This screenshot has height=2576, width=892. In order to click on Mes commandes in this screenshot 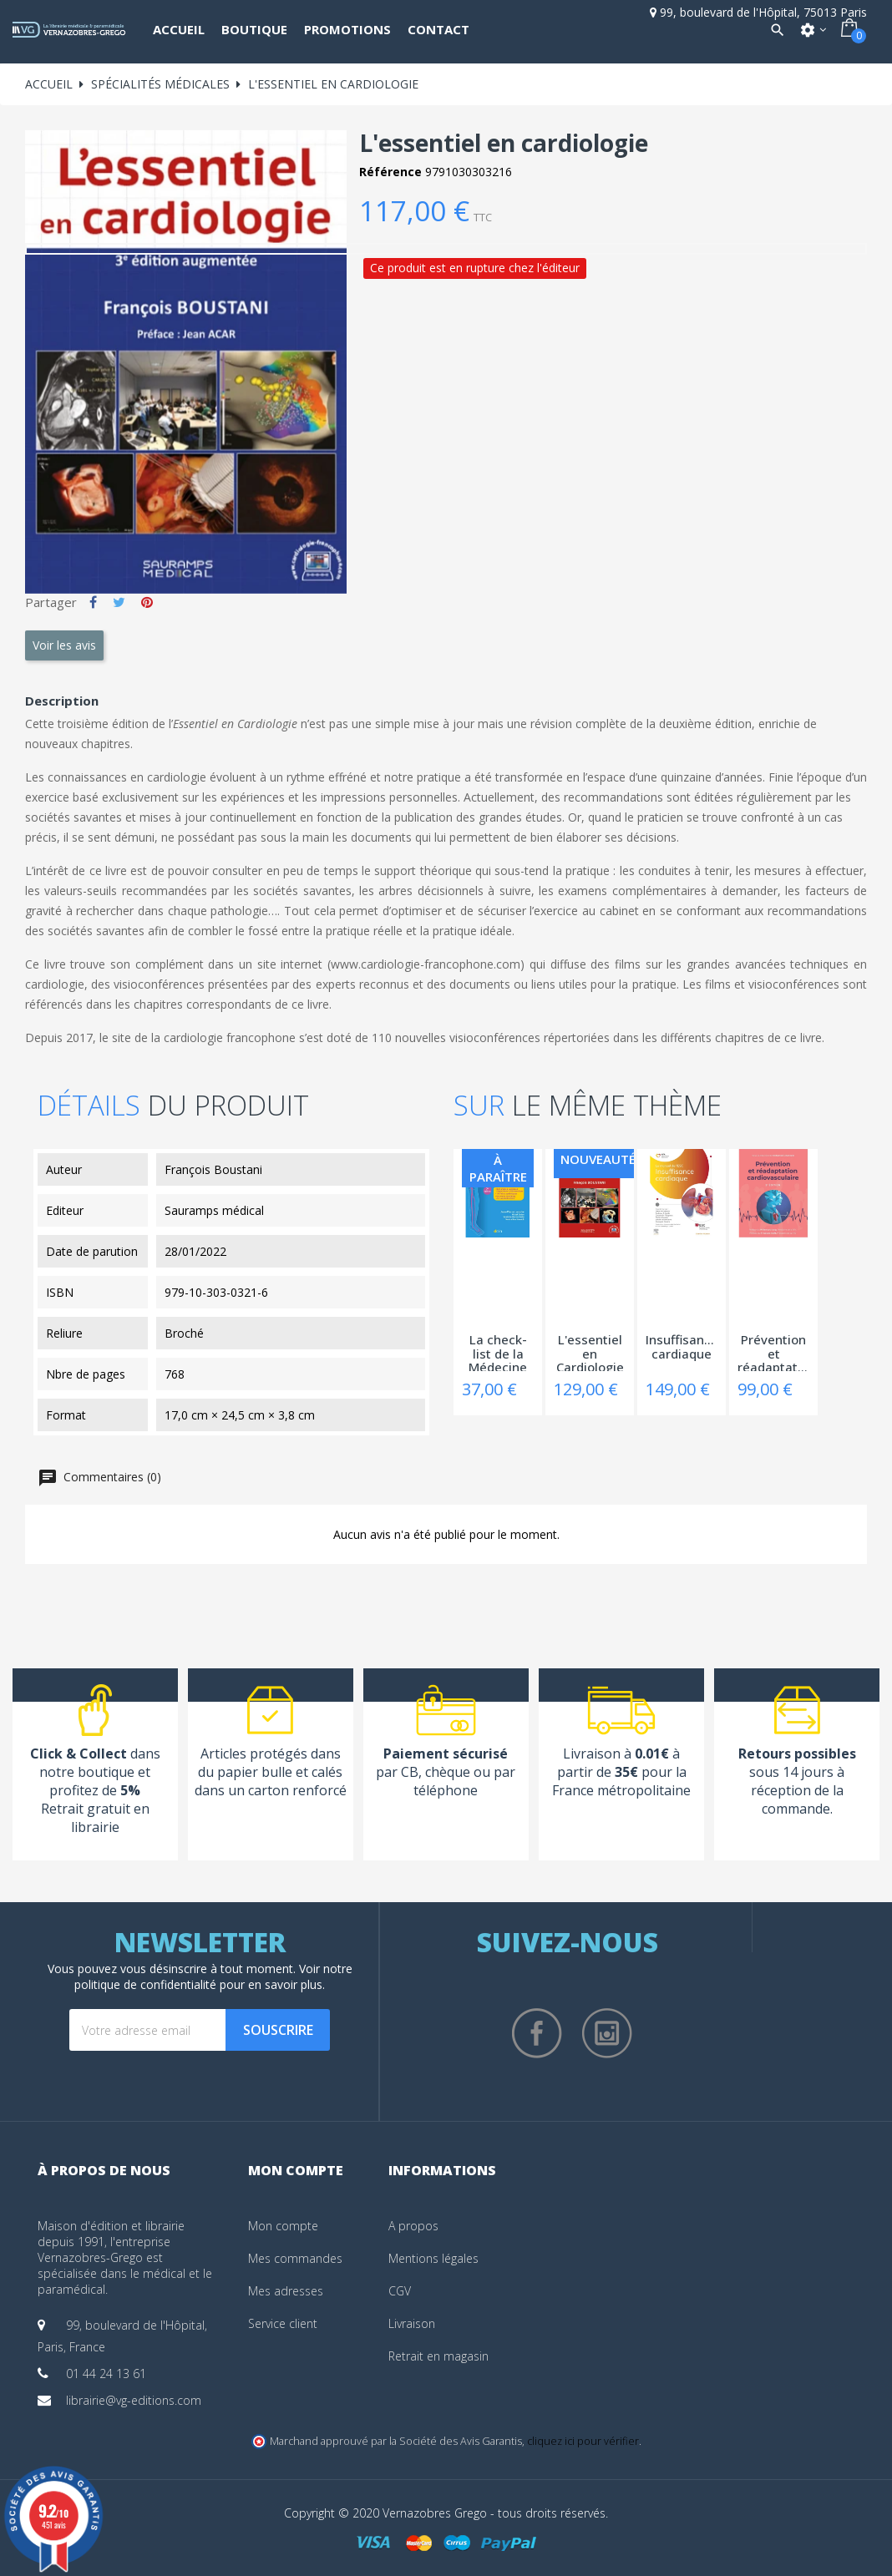, I will do `click(295, 2258)`.